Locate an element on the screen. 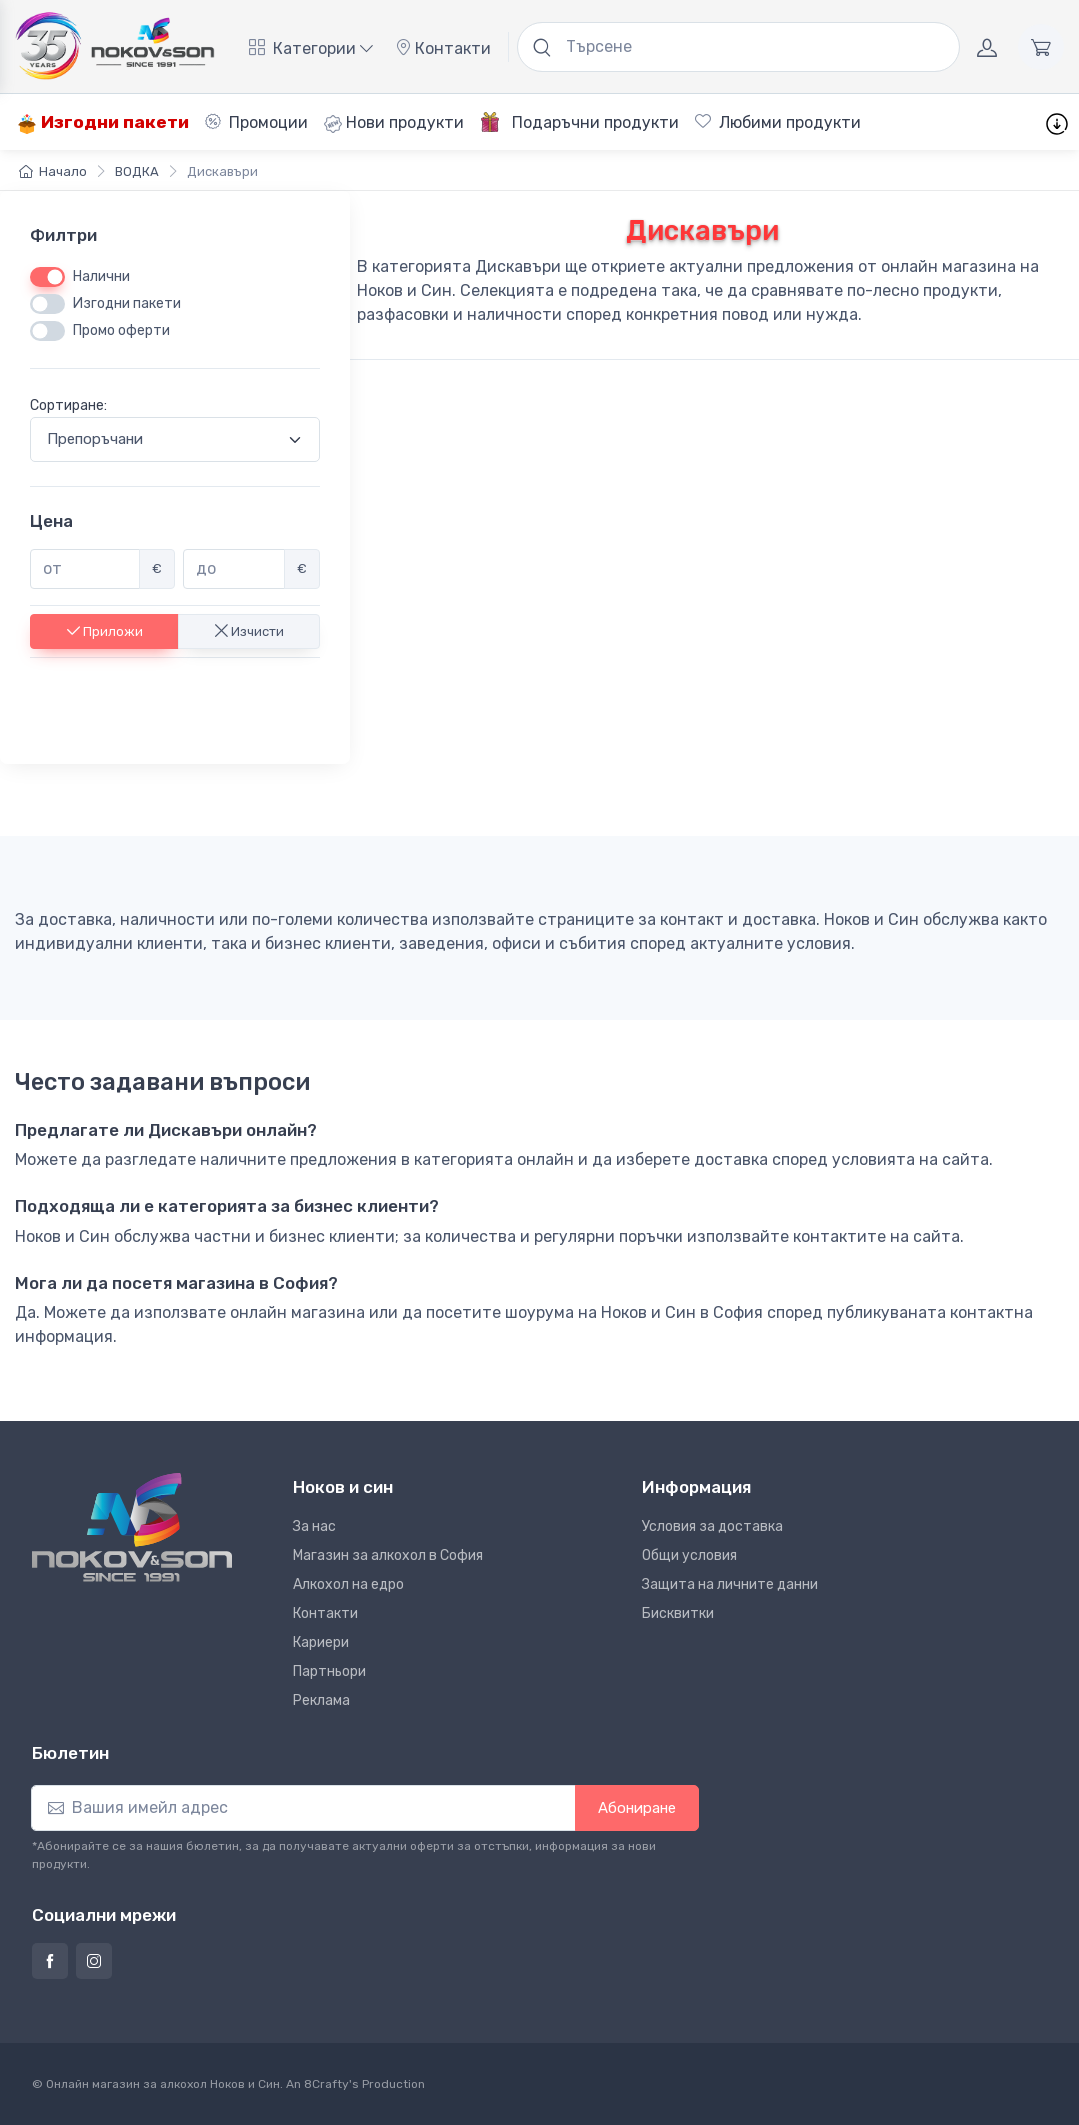 The width and height of the screenshot is (1079, 2125). Защита на личните данни is located at coordinates (730, 1584).